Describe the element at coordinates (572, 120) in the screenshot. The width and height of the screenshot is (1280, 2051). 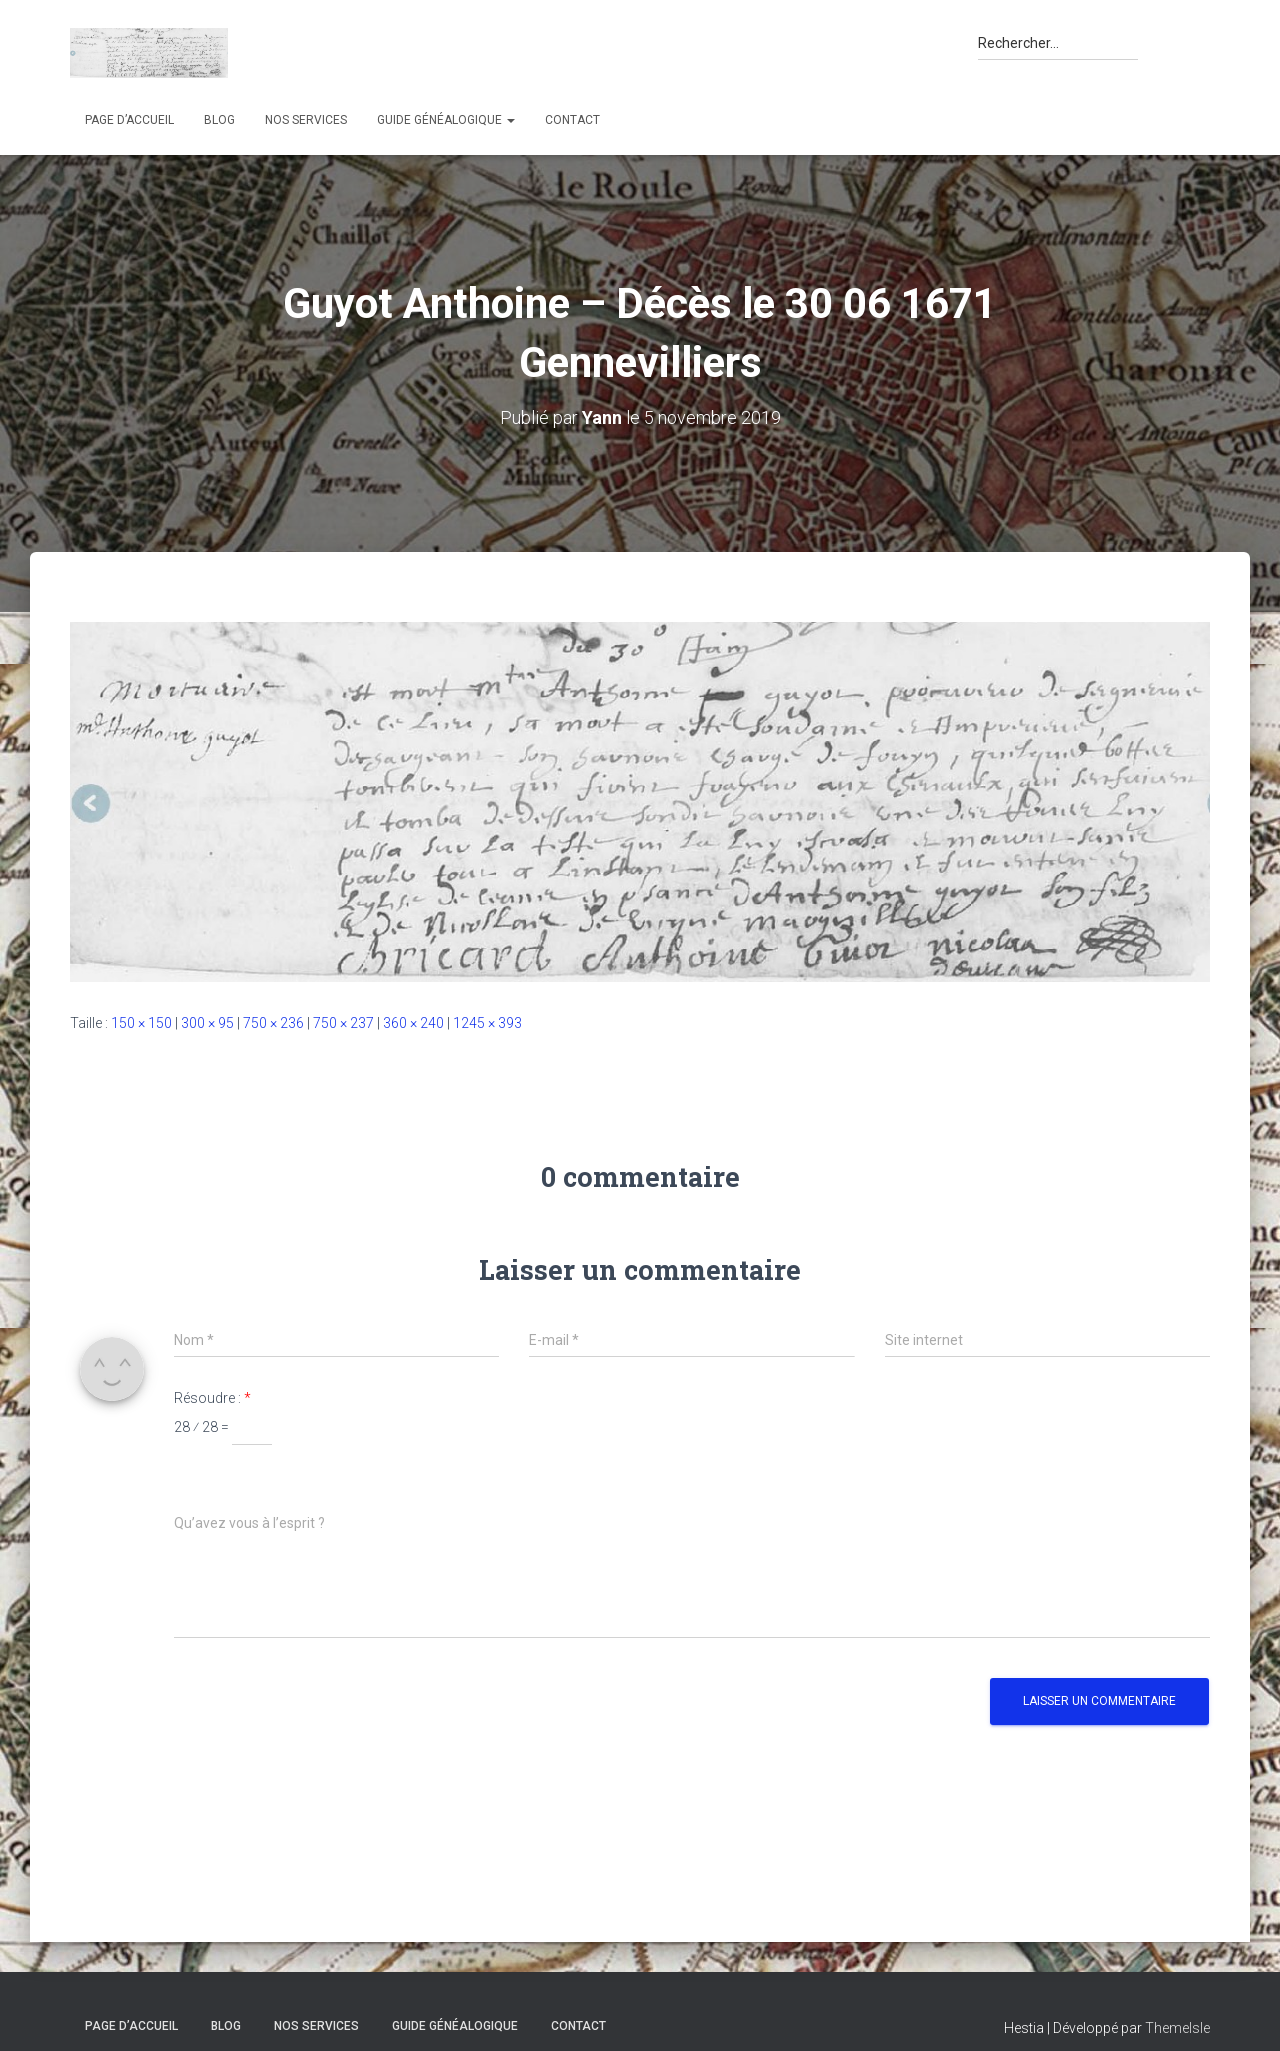
I see `Contact` at that location.